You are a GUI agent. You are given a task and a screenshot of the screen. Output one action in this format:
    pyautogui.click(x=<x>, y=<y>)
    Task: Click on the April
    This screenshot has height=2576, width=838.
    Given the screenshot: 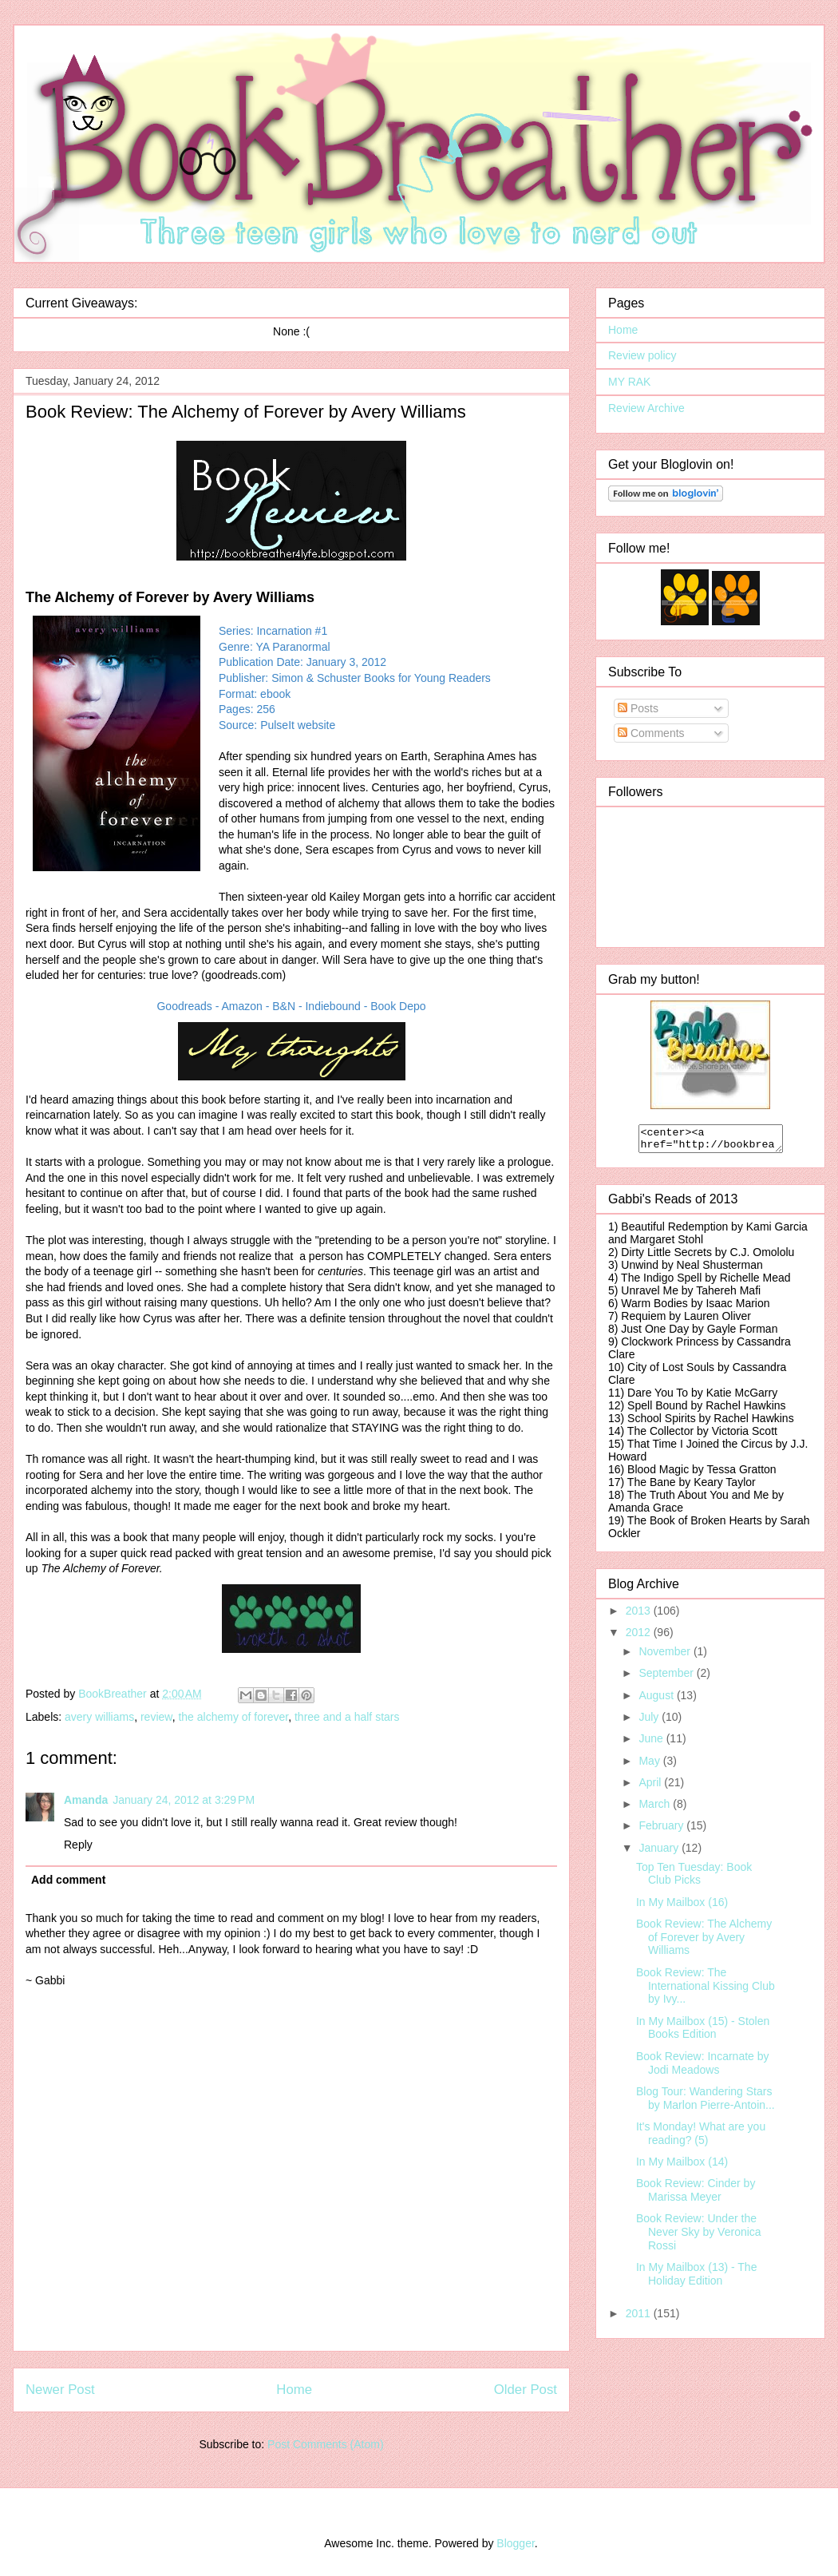 What is the action you would take?
    pyautogui.click(x=651, y=1787)
    